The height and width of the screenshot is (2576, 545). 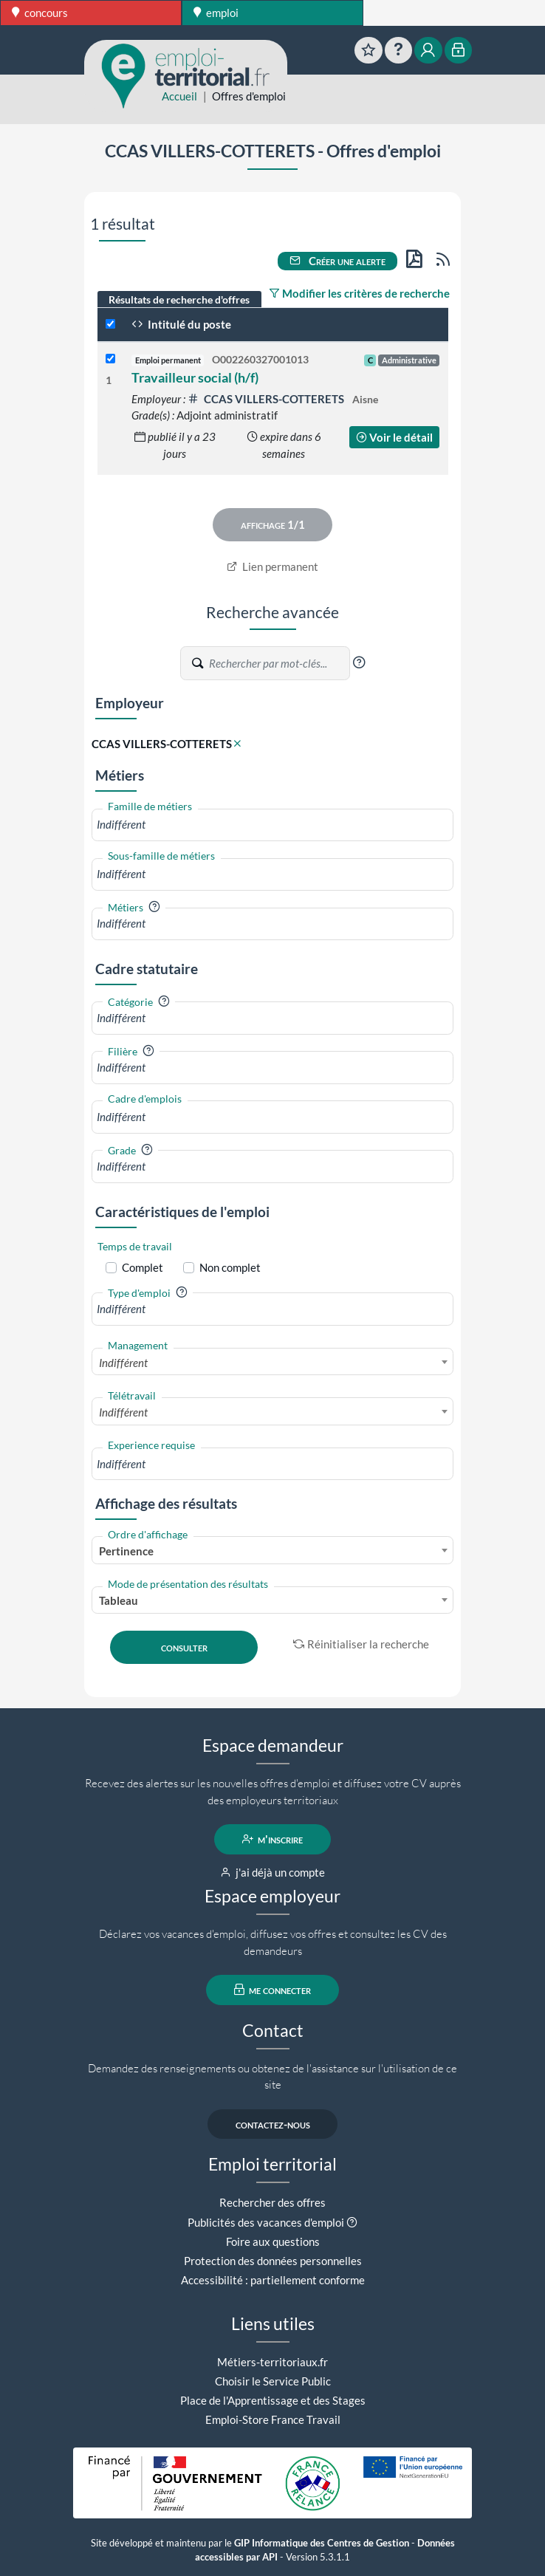 What do you see at coordinates (194, 377) in the screenshot?
I see `Travailleur social (h/f)` at bounding box center [194, 377].